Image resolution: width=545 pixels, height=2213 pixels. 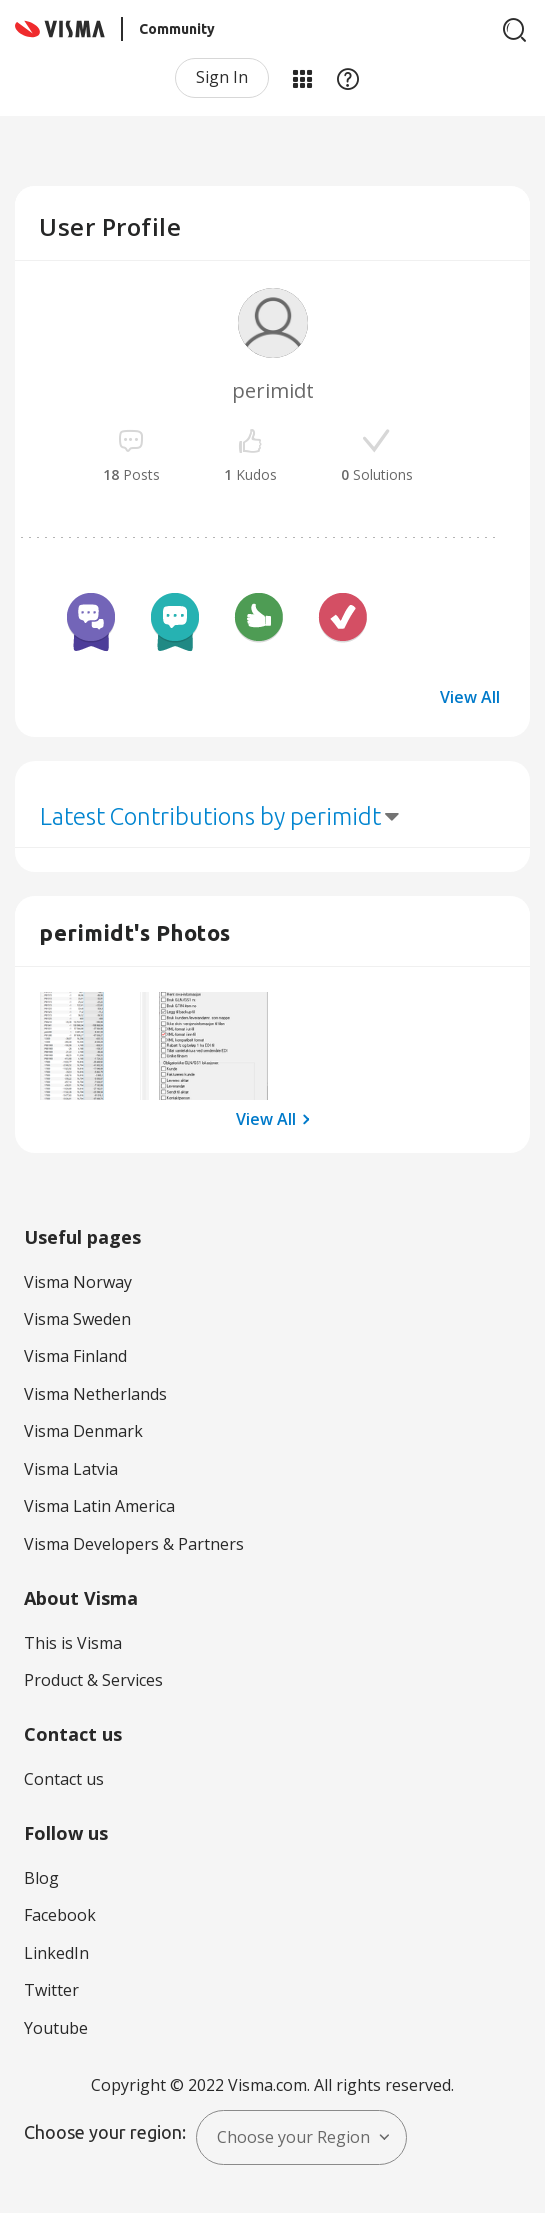 I want to click on Youtube, so click(x=56, y=2028).